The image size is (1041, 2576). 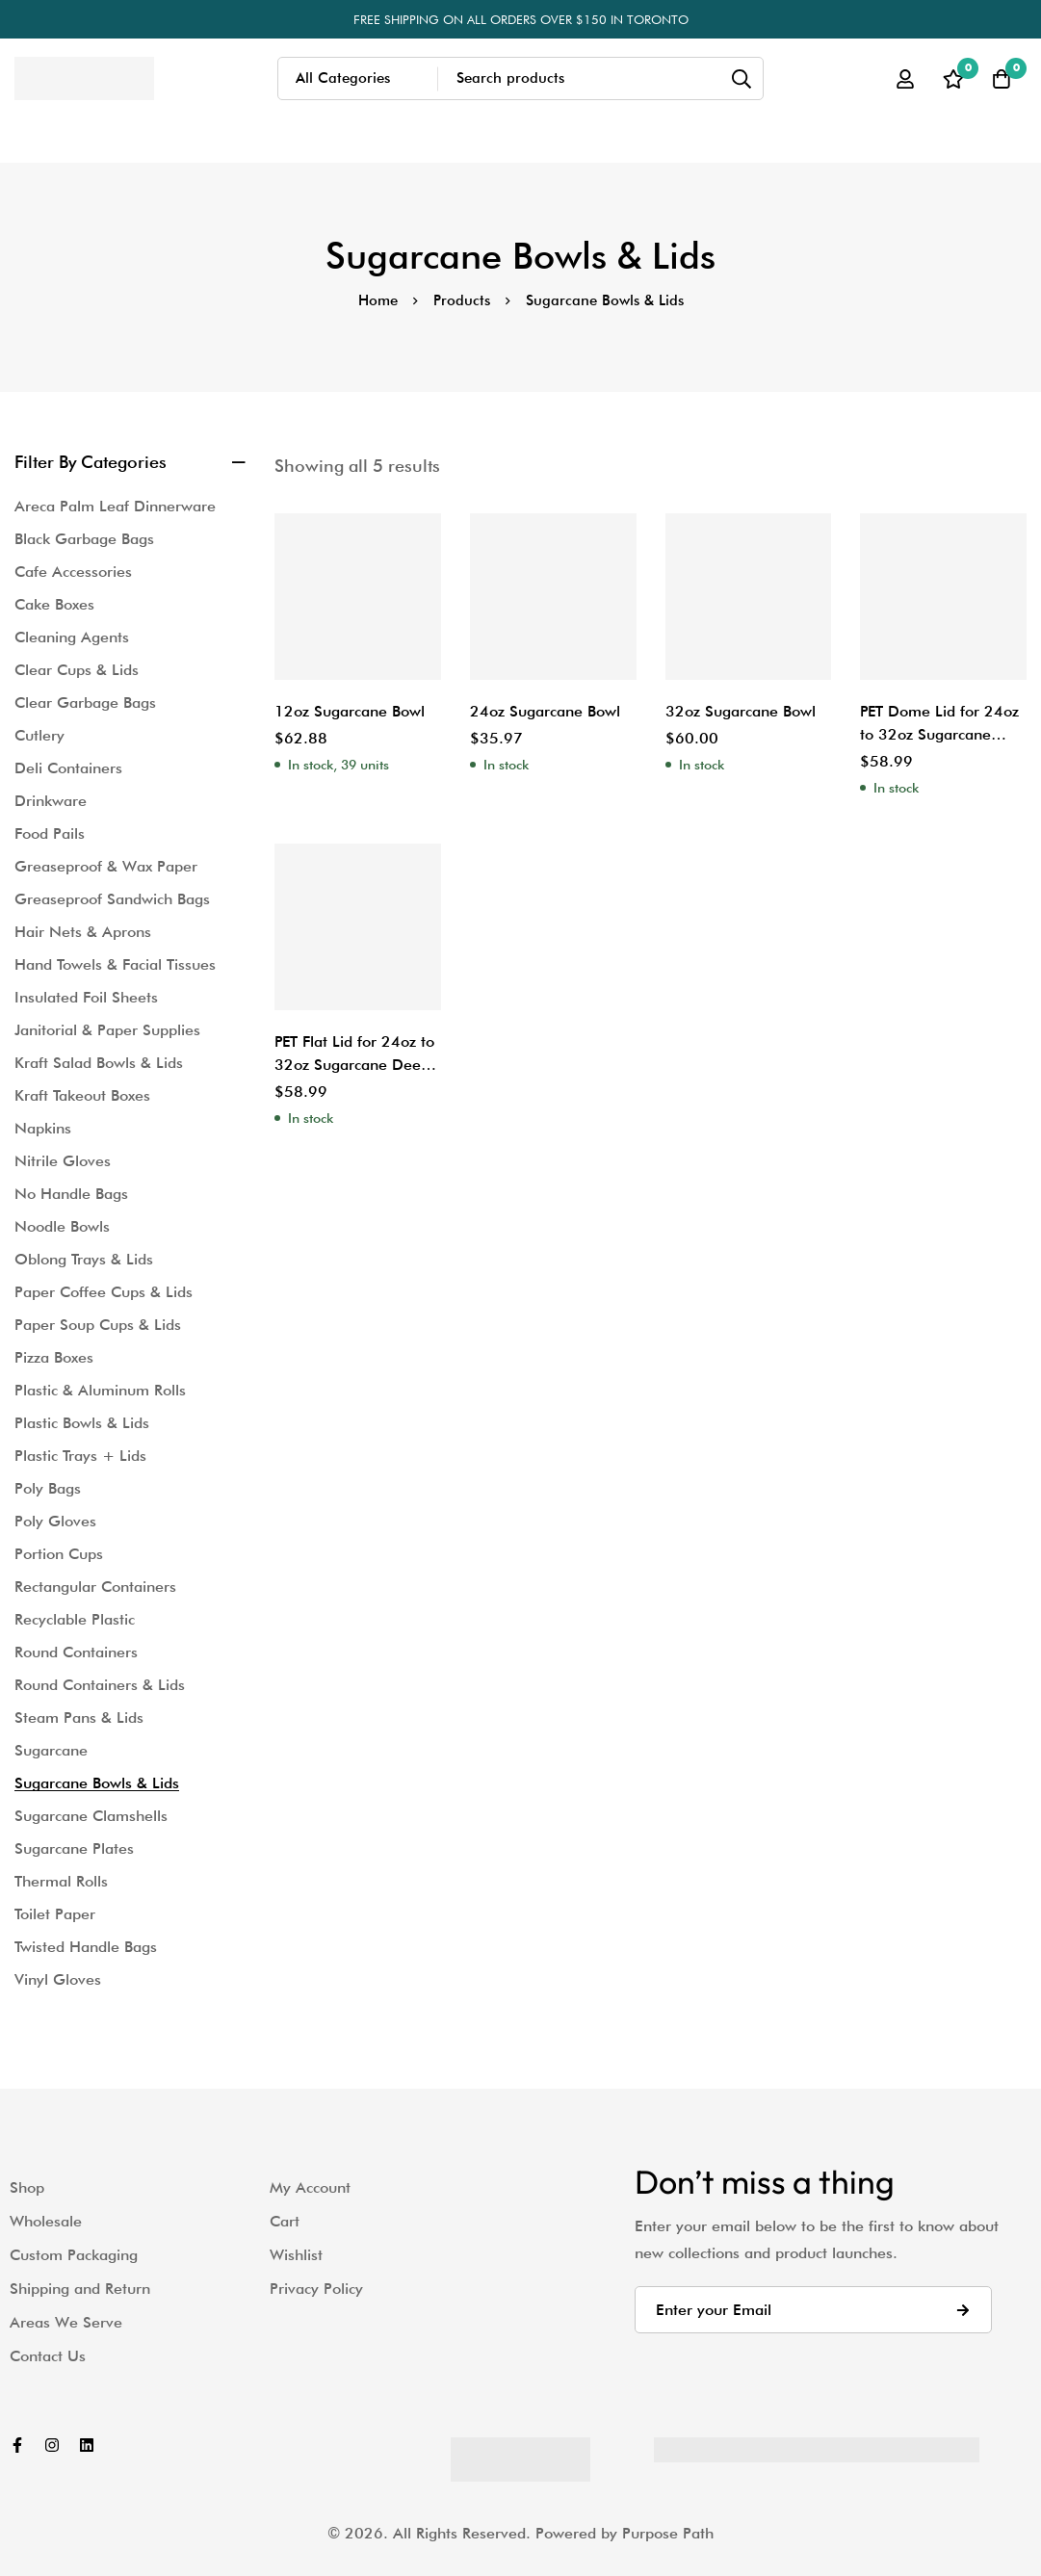 What do you see at coordinates (284, 2221) in the screenshot?
I see `Cart` at bounding box center [284, 2221].